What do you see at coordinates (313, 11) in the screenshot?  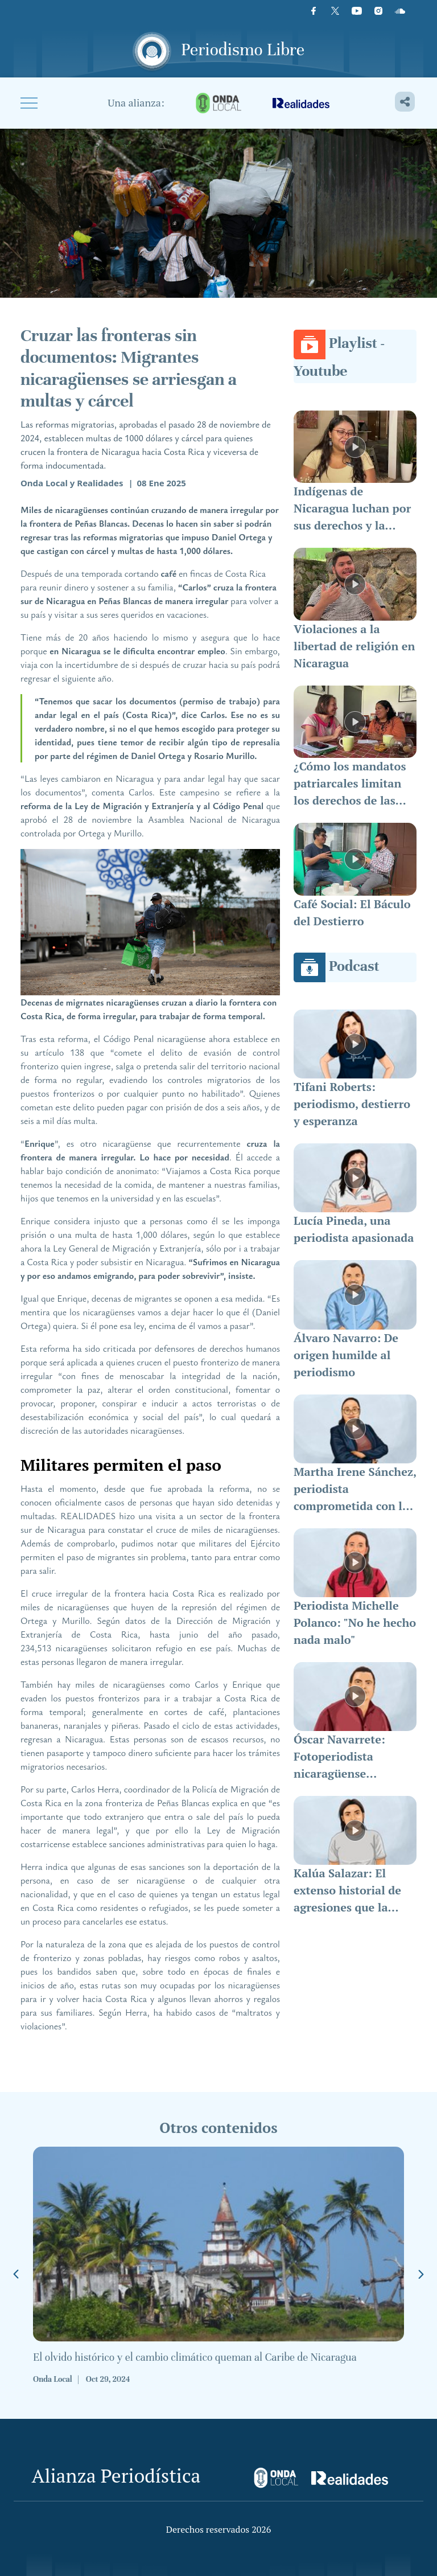 I see `[Facebook]` at bounding box center [313, 11].